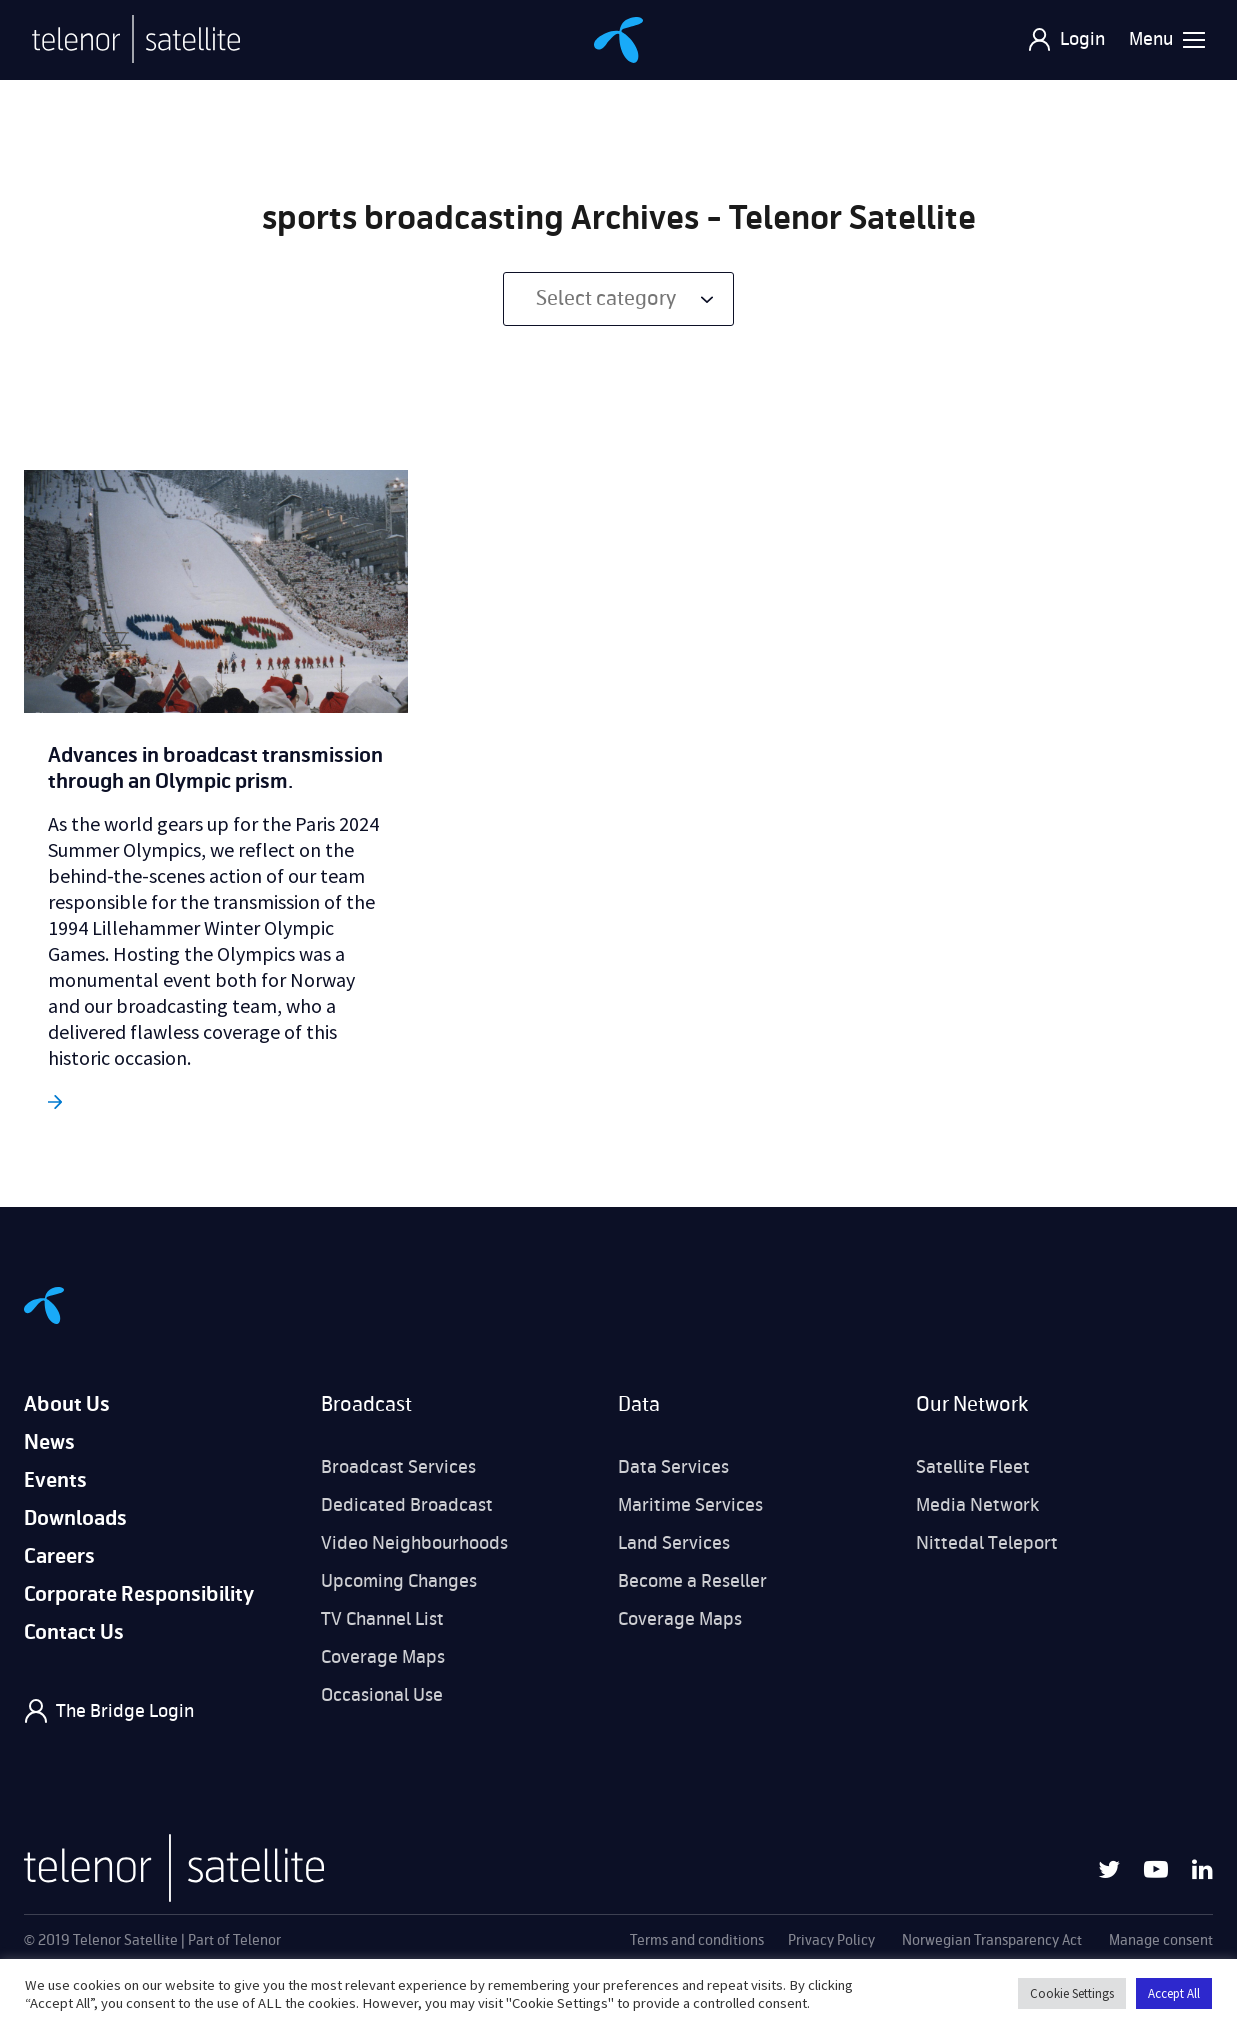 This screenshot has height=2028, width=1237. Describe the element at coordinates (382, 1695) in the screenshot. I see `Occasional Use` at that location.